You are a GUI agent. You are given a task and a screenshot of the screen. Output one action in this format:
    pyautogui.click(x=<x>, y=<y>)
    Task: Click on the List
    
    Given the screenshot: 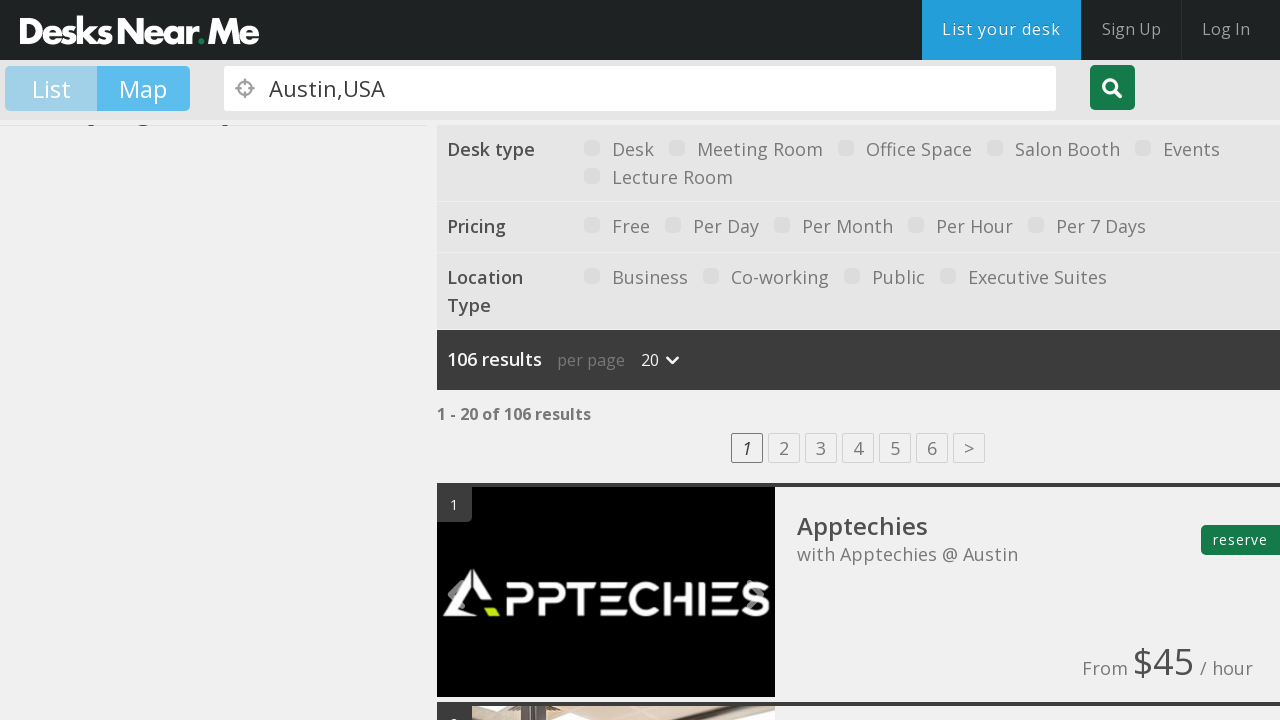 What is the action you would take?
    pyautogui.click(x=51, y=88)
    